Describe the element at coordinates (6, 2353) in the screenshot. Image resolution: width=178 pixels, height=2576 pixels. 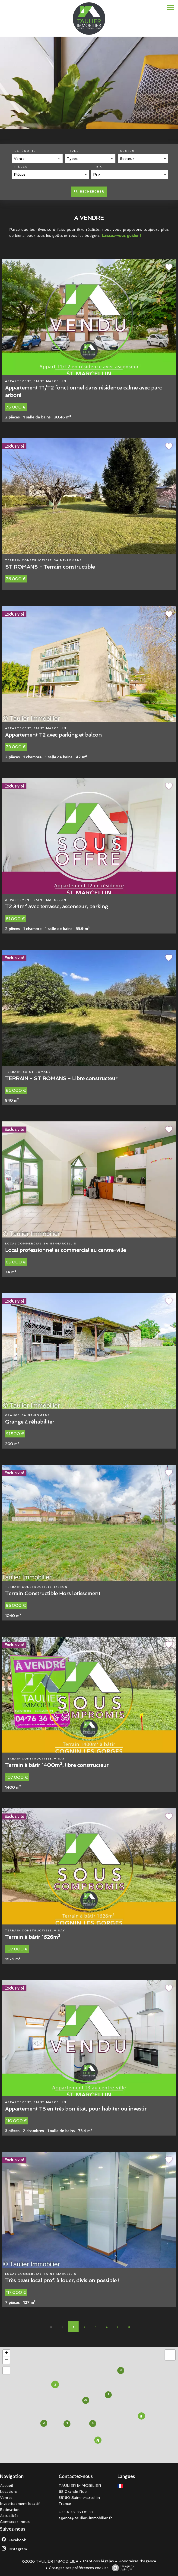
I see `+ [button]` at that location.